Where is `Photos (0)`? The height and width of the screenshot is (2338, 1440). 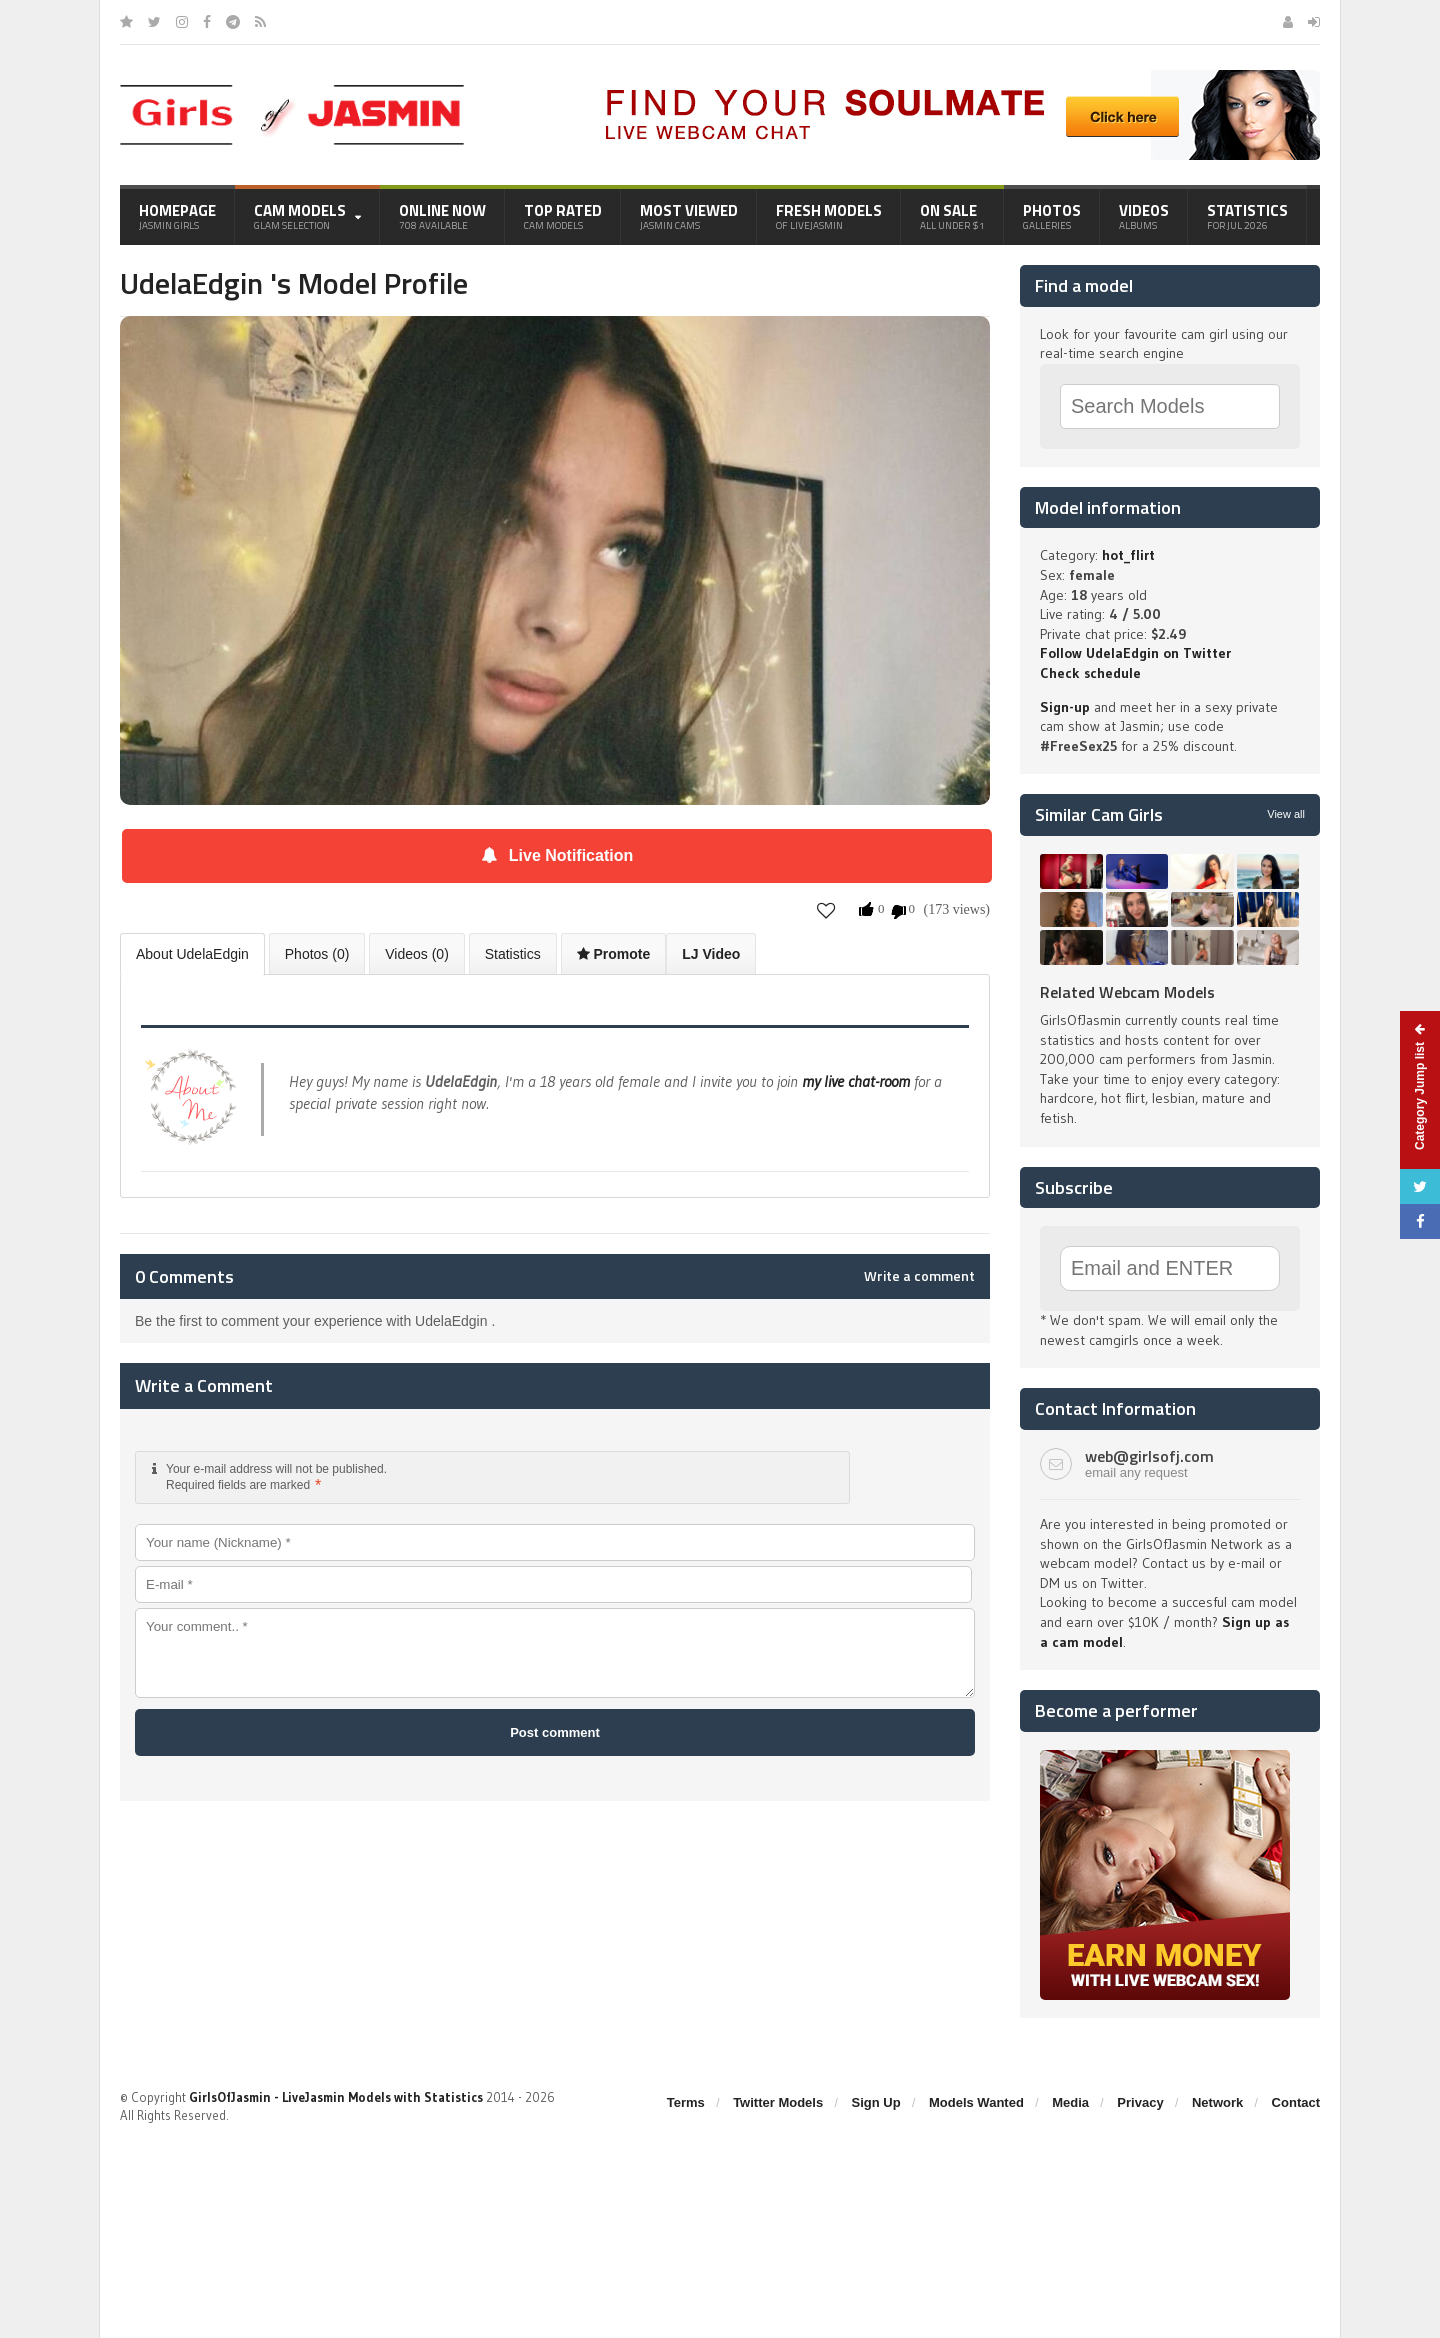
Photos (0) is located at coordinates (317, 954).